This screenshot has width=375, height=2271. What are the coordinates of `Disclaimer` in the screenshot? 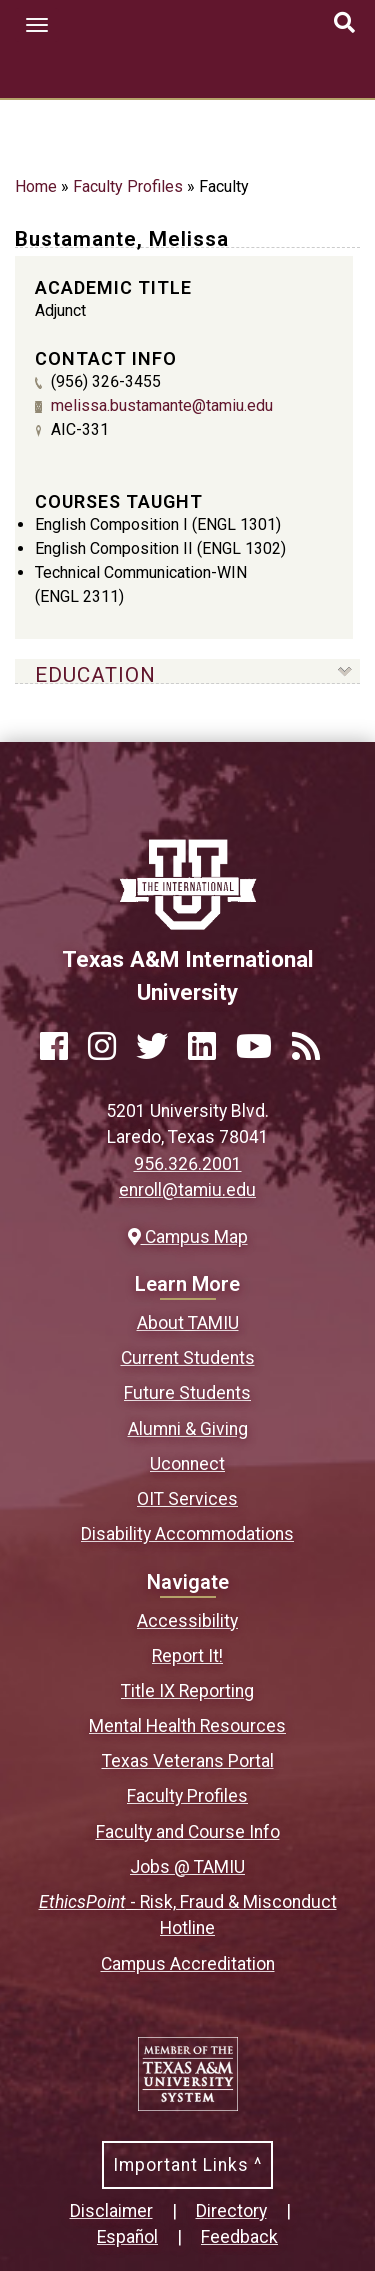 It's located at (111, 2211).